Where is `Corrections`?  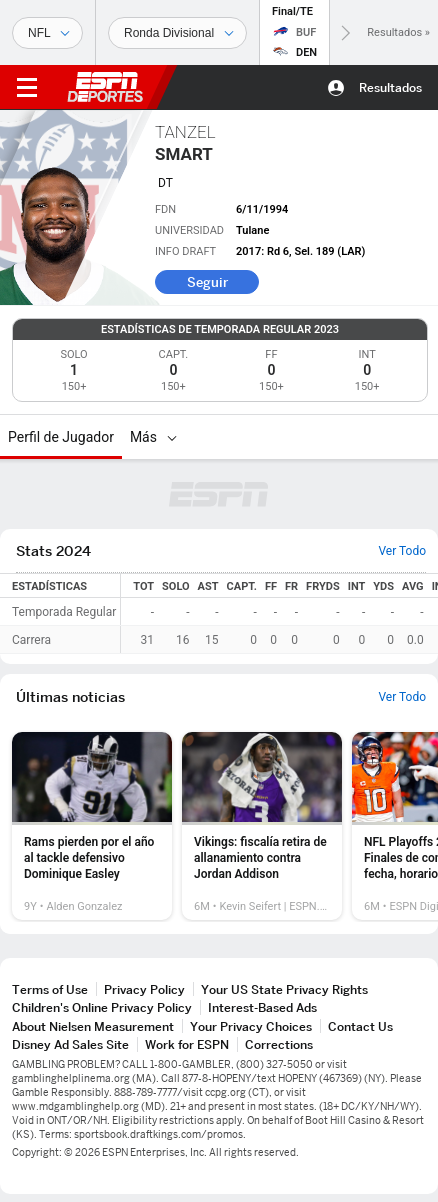
Corrections is located at coordinates (279, 1044).